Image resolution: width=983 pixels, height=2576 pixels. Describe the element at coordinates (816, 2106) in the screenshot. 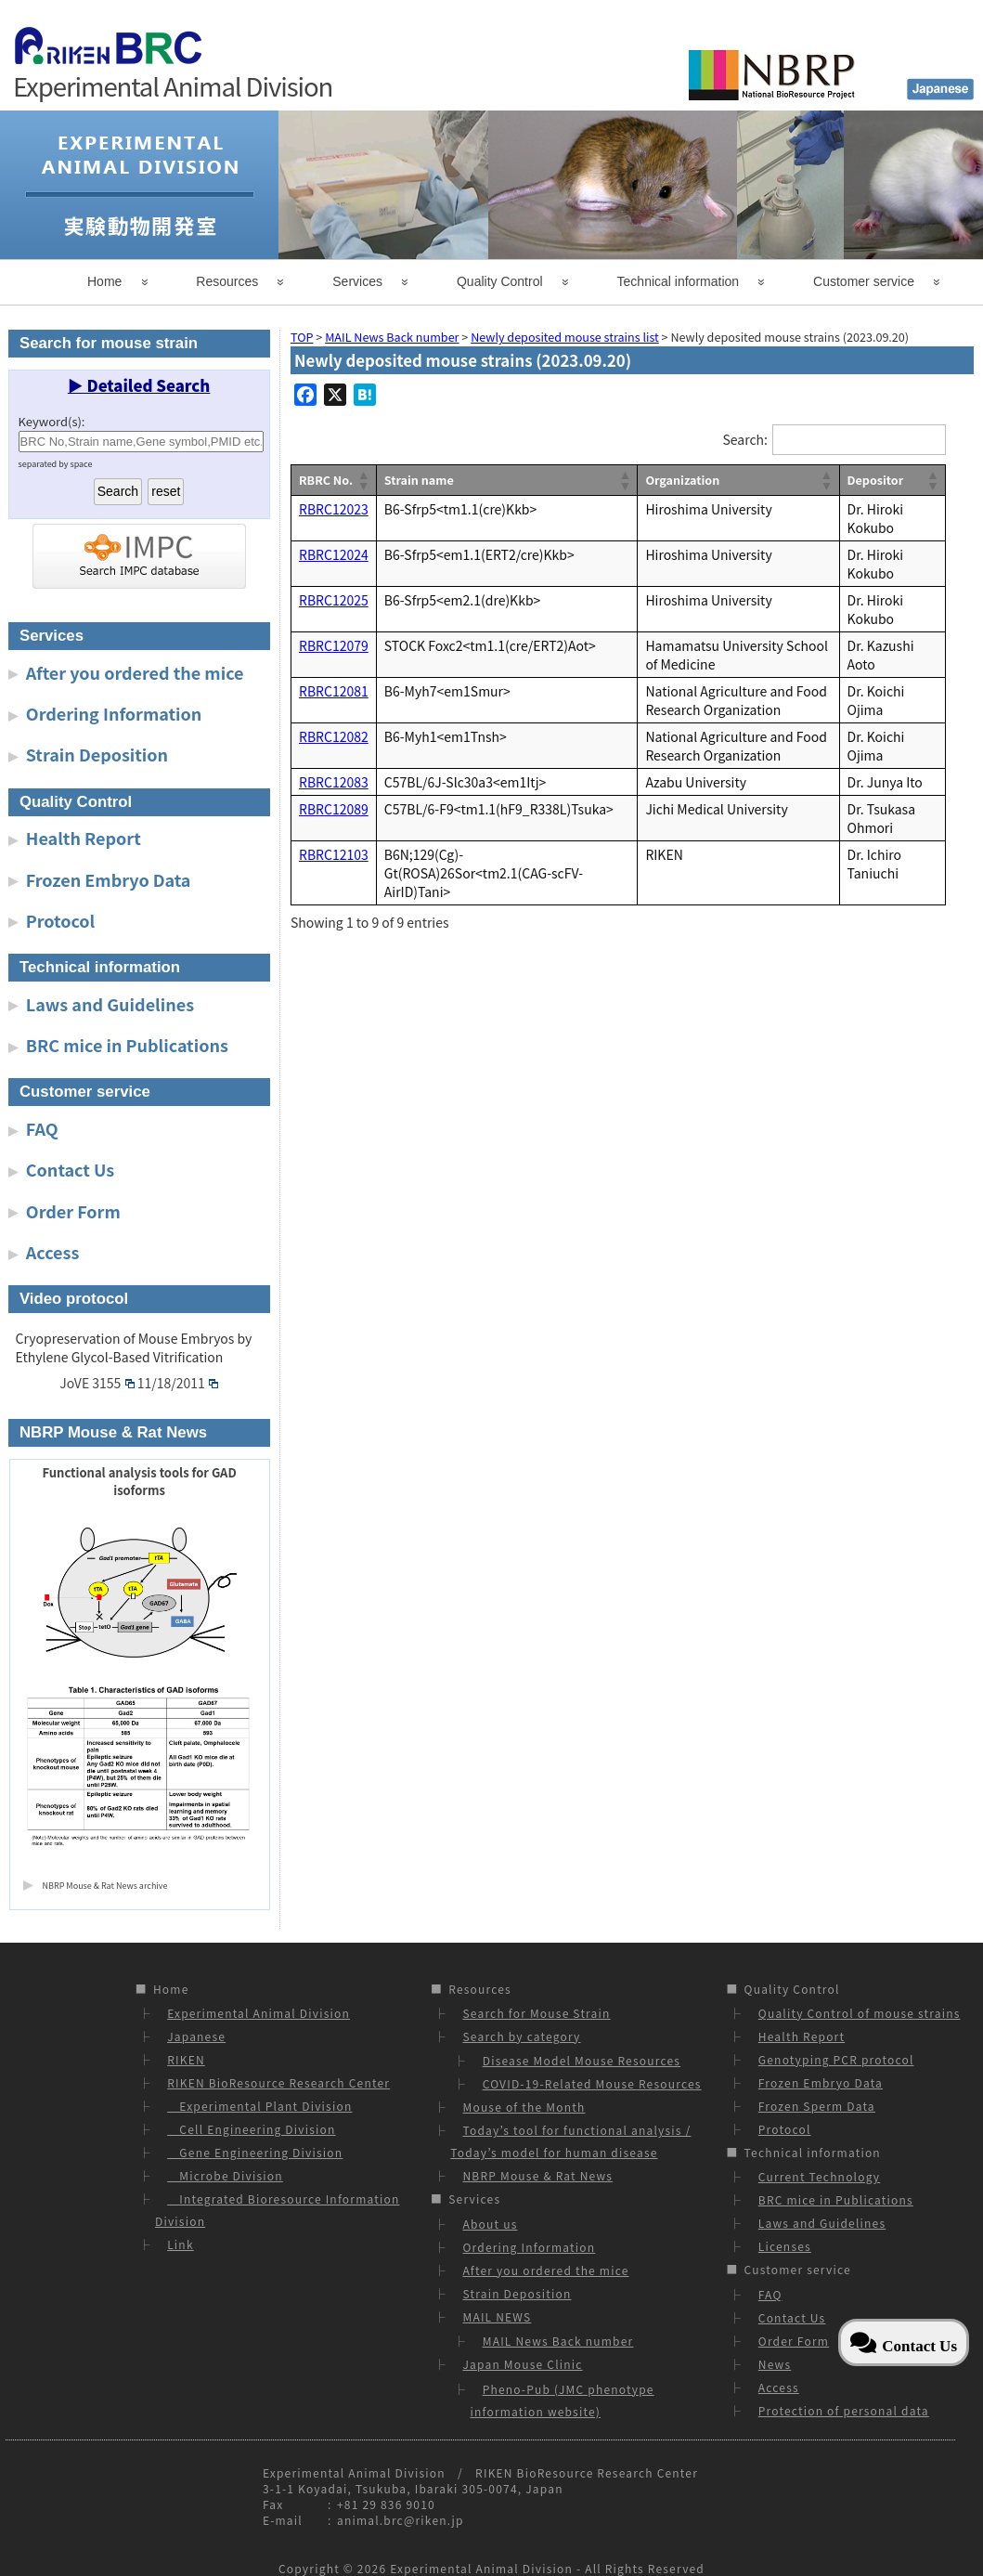

I see `Frozen Sperm Data` at that location.